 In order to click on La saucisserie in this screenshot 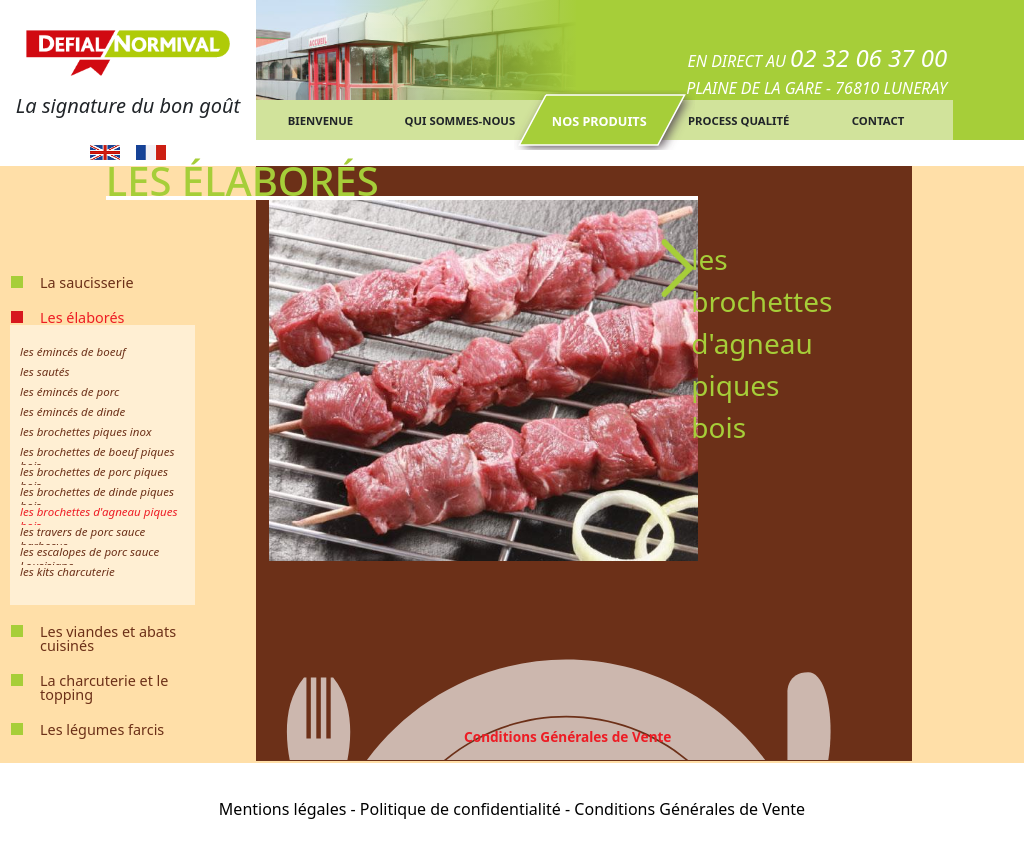, I will do `click(87, 282)`.